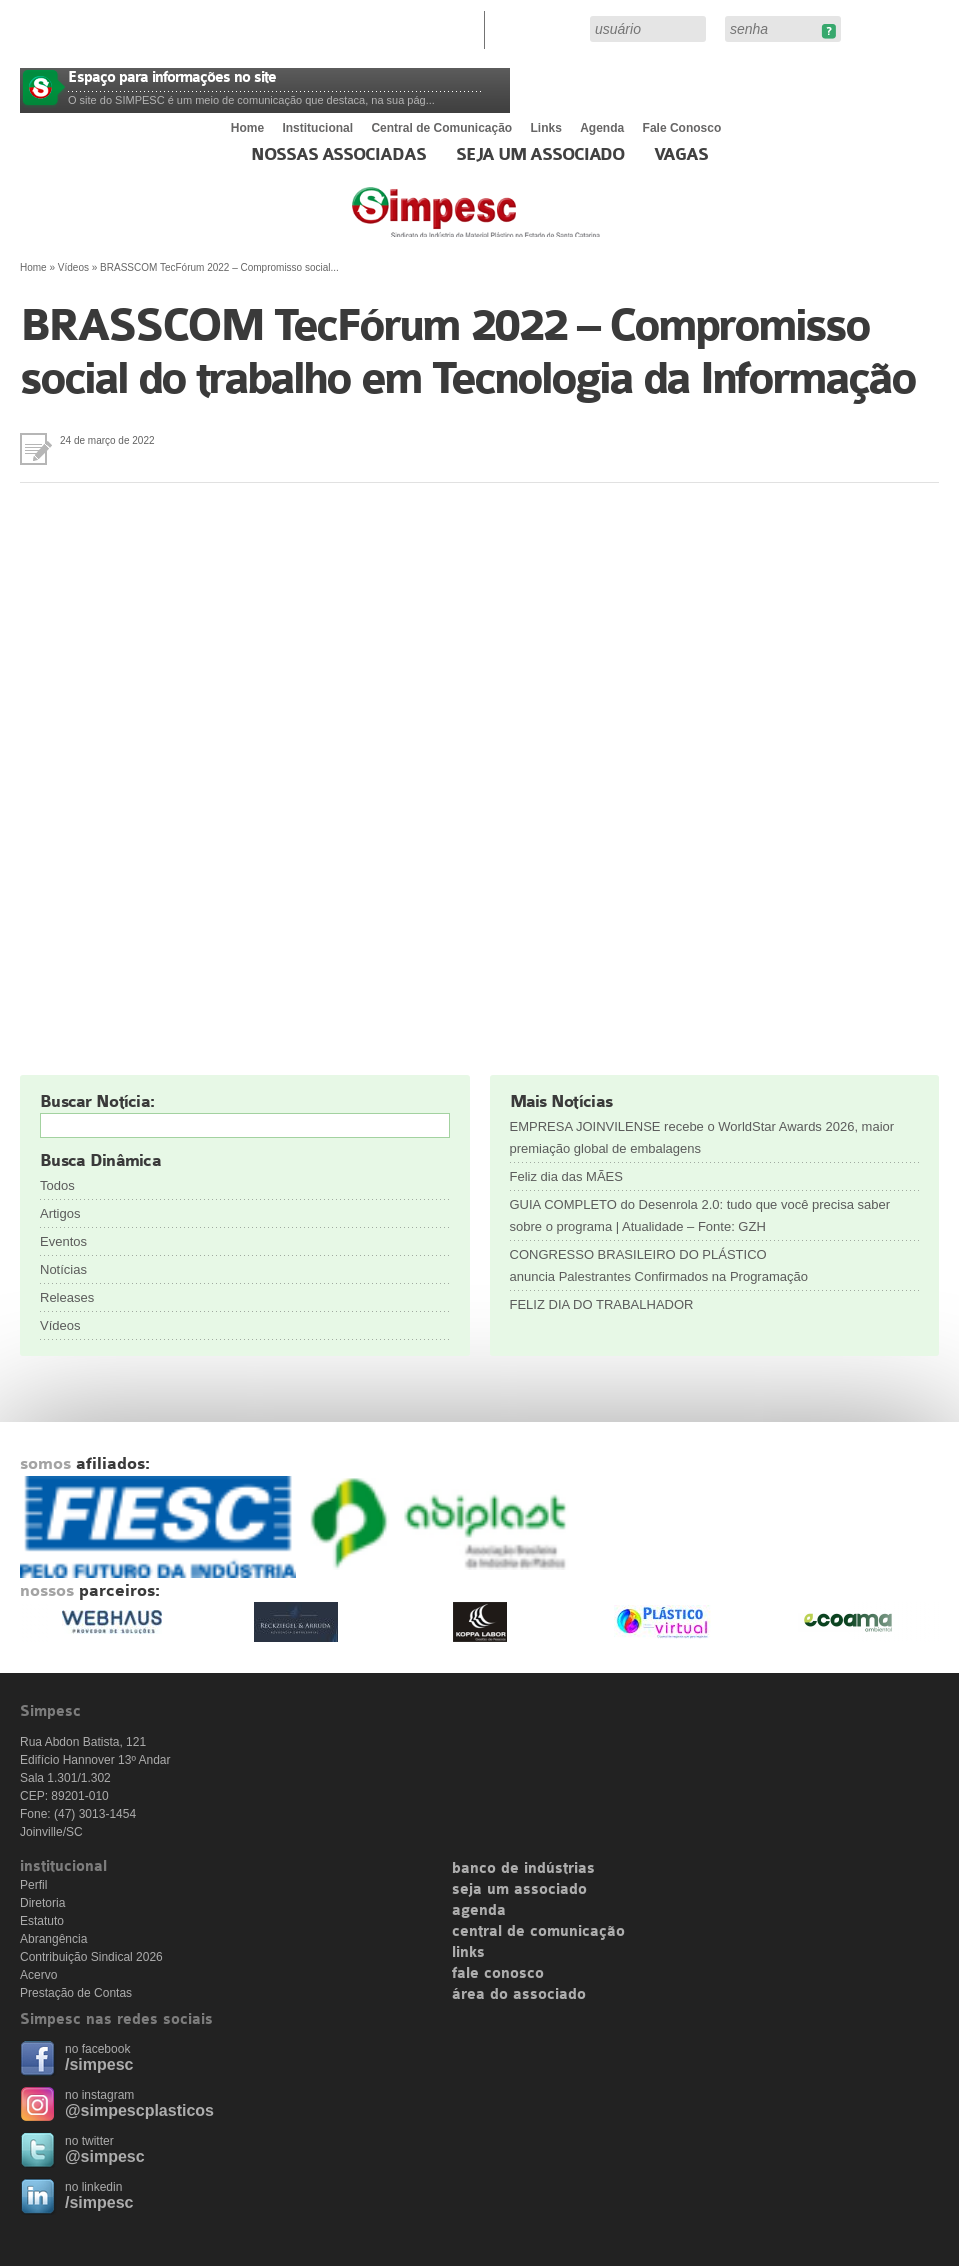 This screenshot has height=2266, width=959. Describe the element at coordinates (479, 1911) in the screenshot. I see `agenda` at that location.